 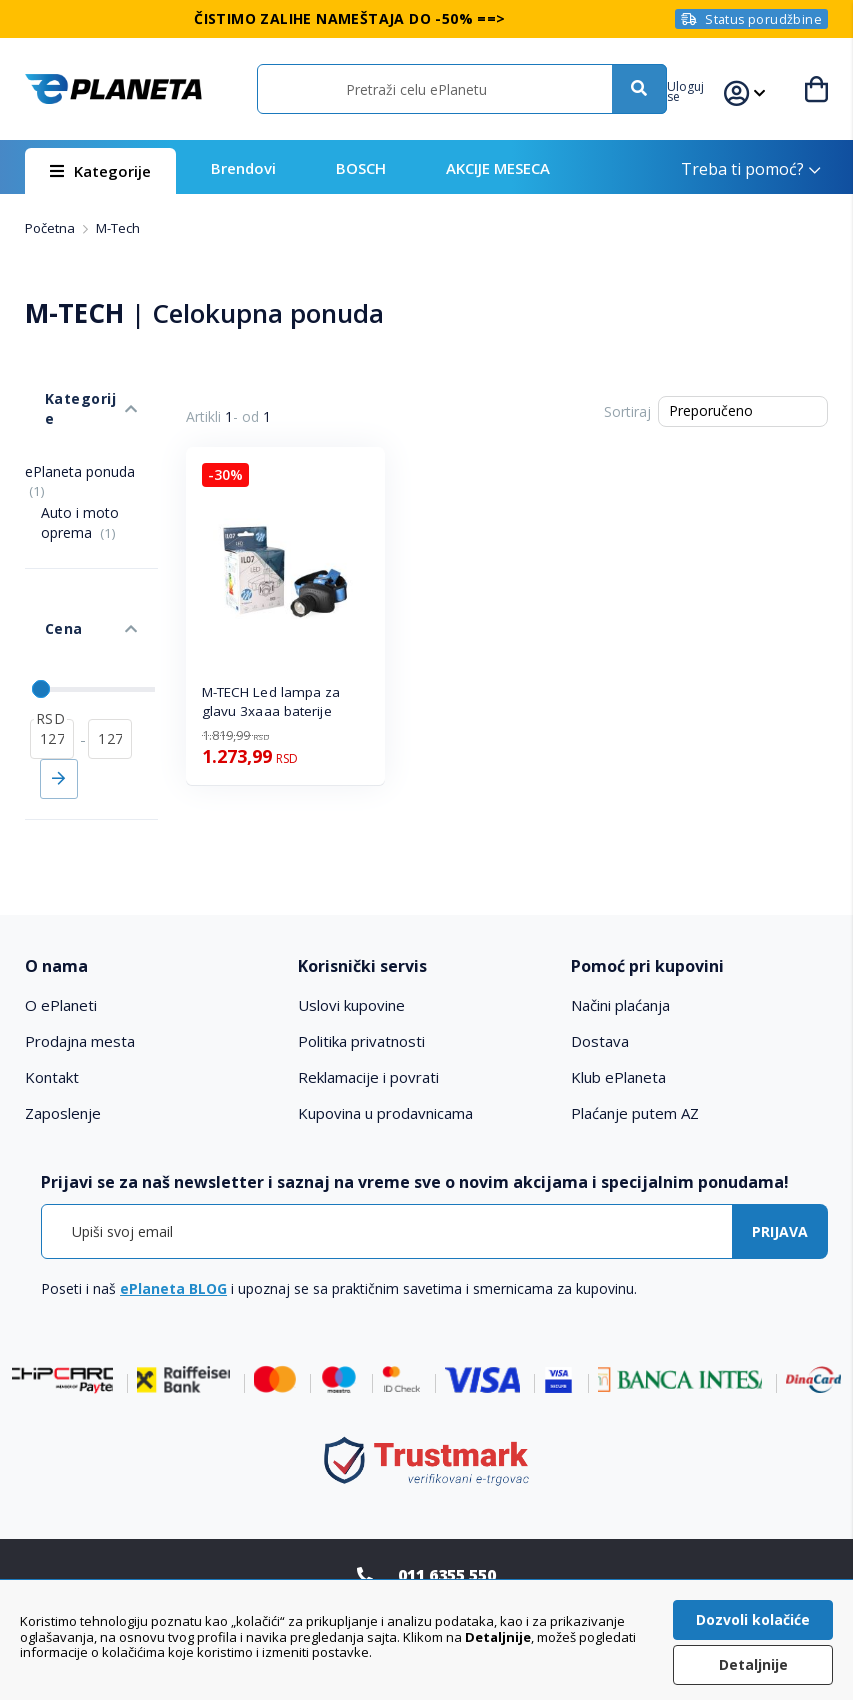 What do you see at coordinates (59, 689) in the screenshot?
I see `Primeni` at bounding box center [59, 689].